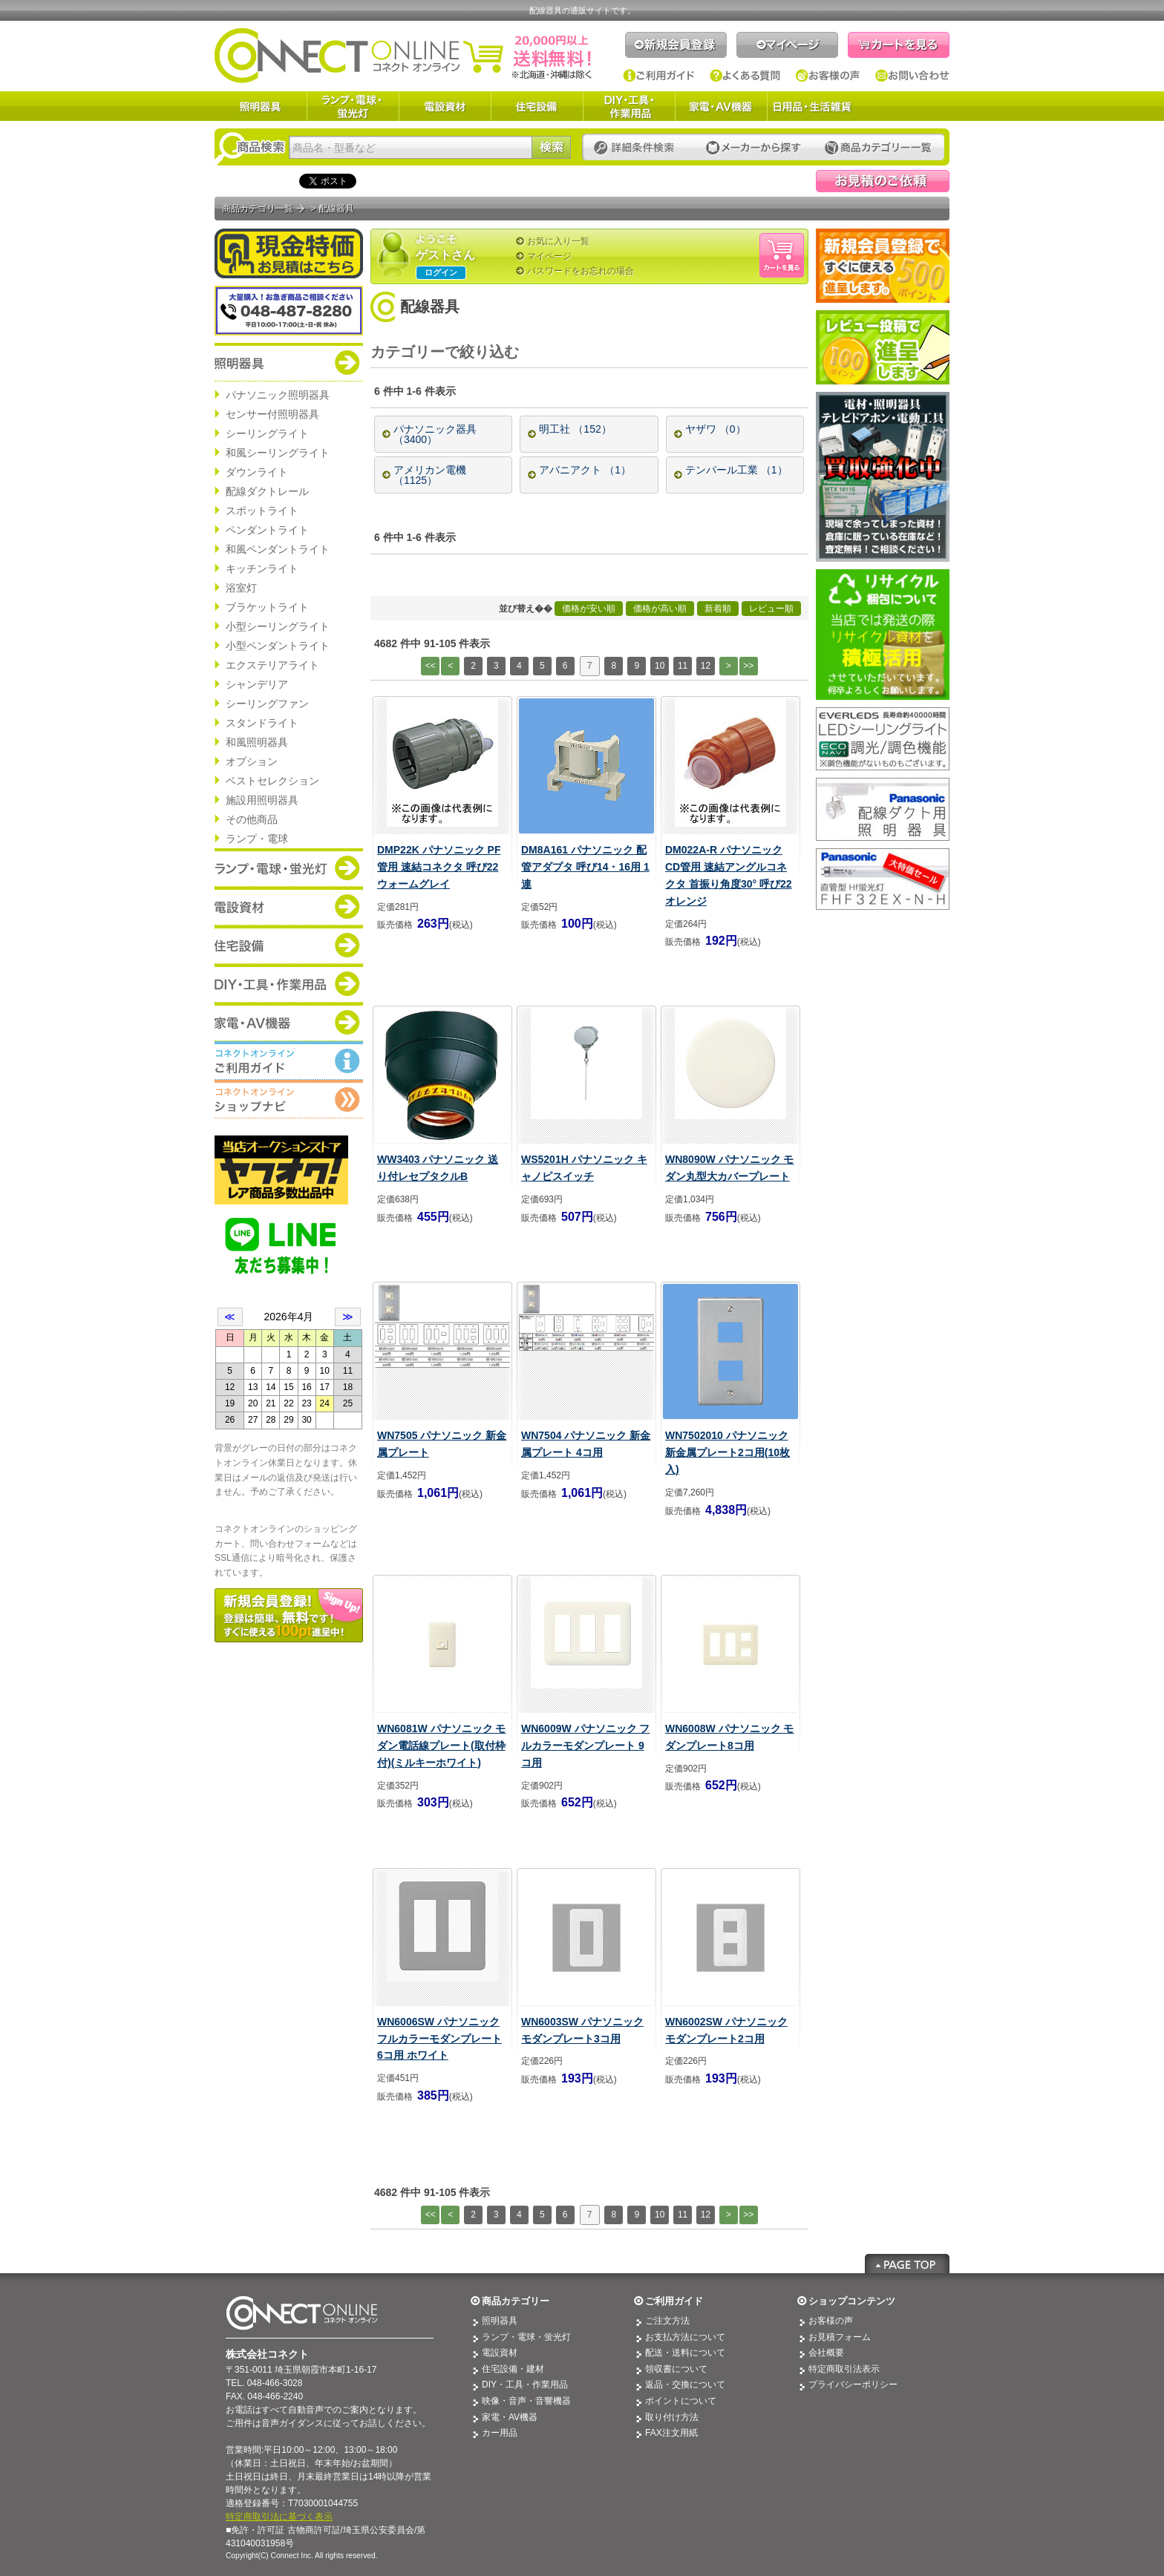 This screenshot has height=2576, width=1164. I want to click on 和風シーリングライト, so click(278, 453).